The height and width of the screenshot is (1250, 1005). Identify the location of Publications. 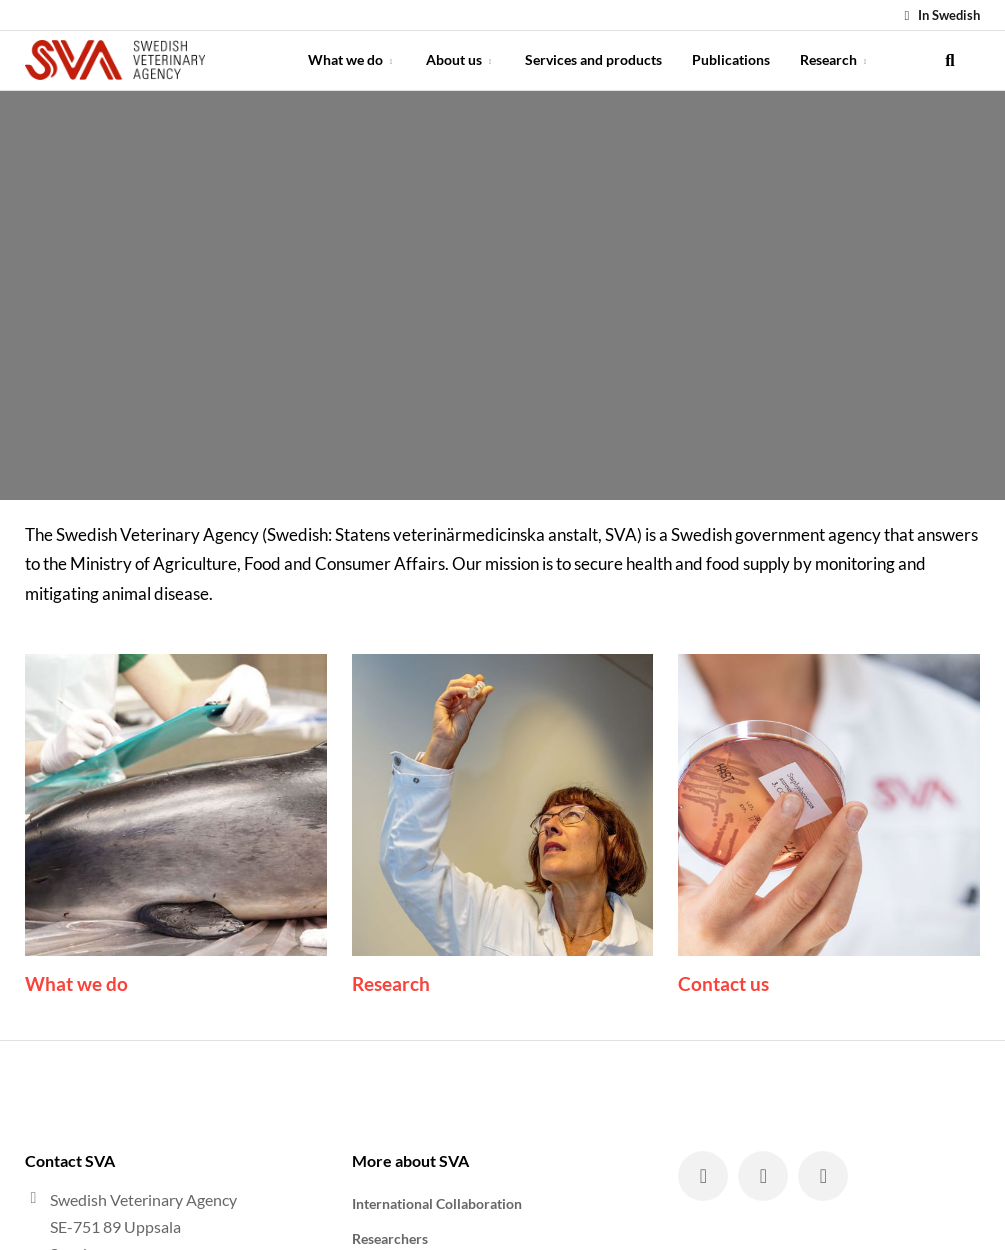
(731, 59).